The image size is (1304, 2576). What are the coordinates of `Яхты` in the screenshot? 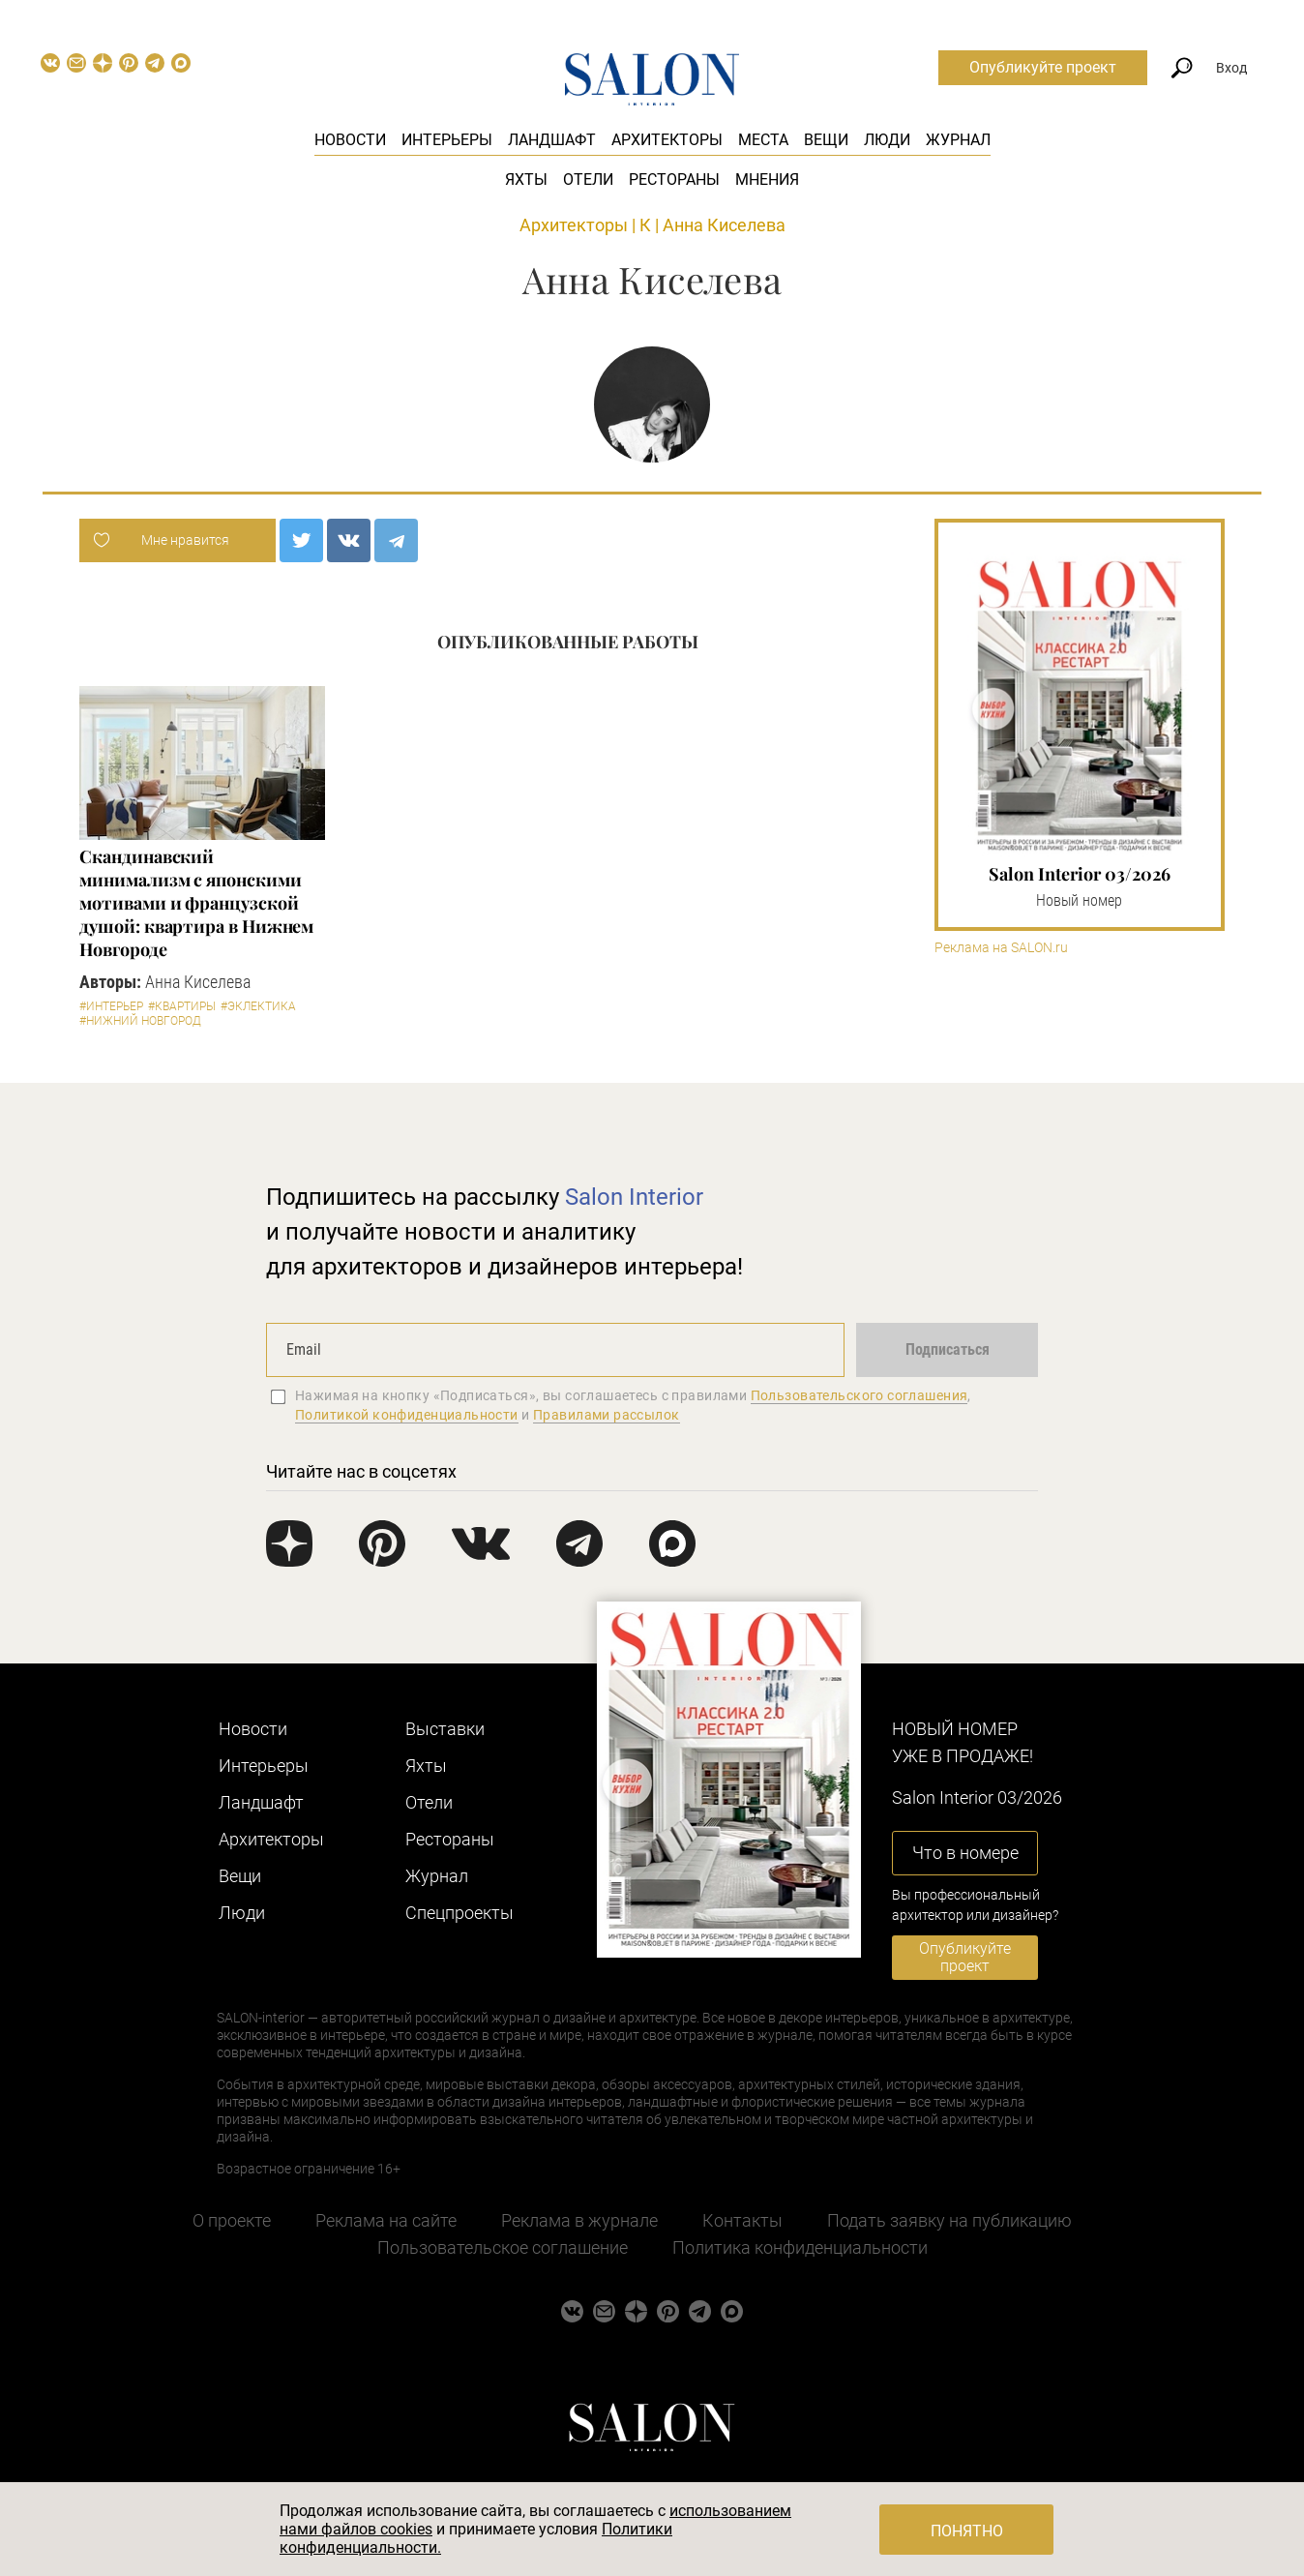 It's located at (526, 179).